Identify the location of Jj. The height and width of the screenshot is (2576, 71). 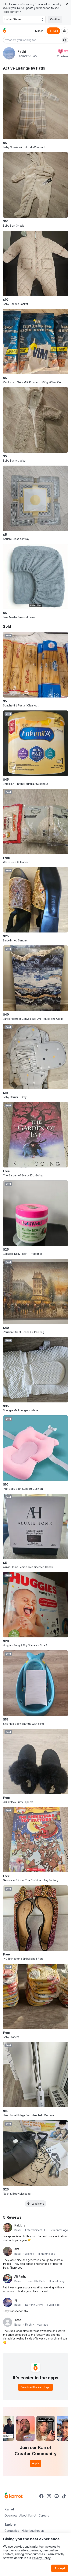
(15, 2300).